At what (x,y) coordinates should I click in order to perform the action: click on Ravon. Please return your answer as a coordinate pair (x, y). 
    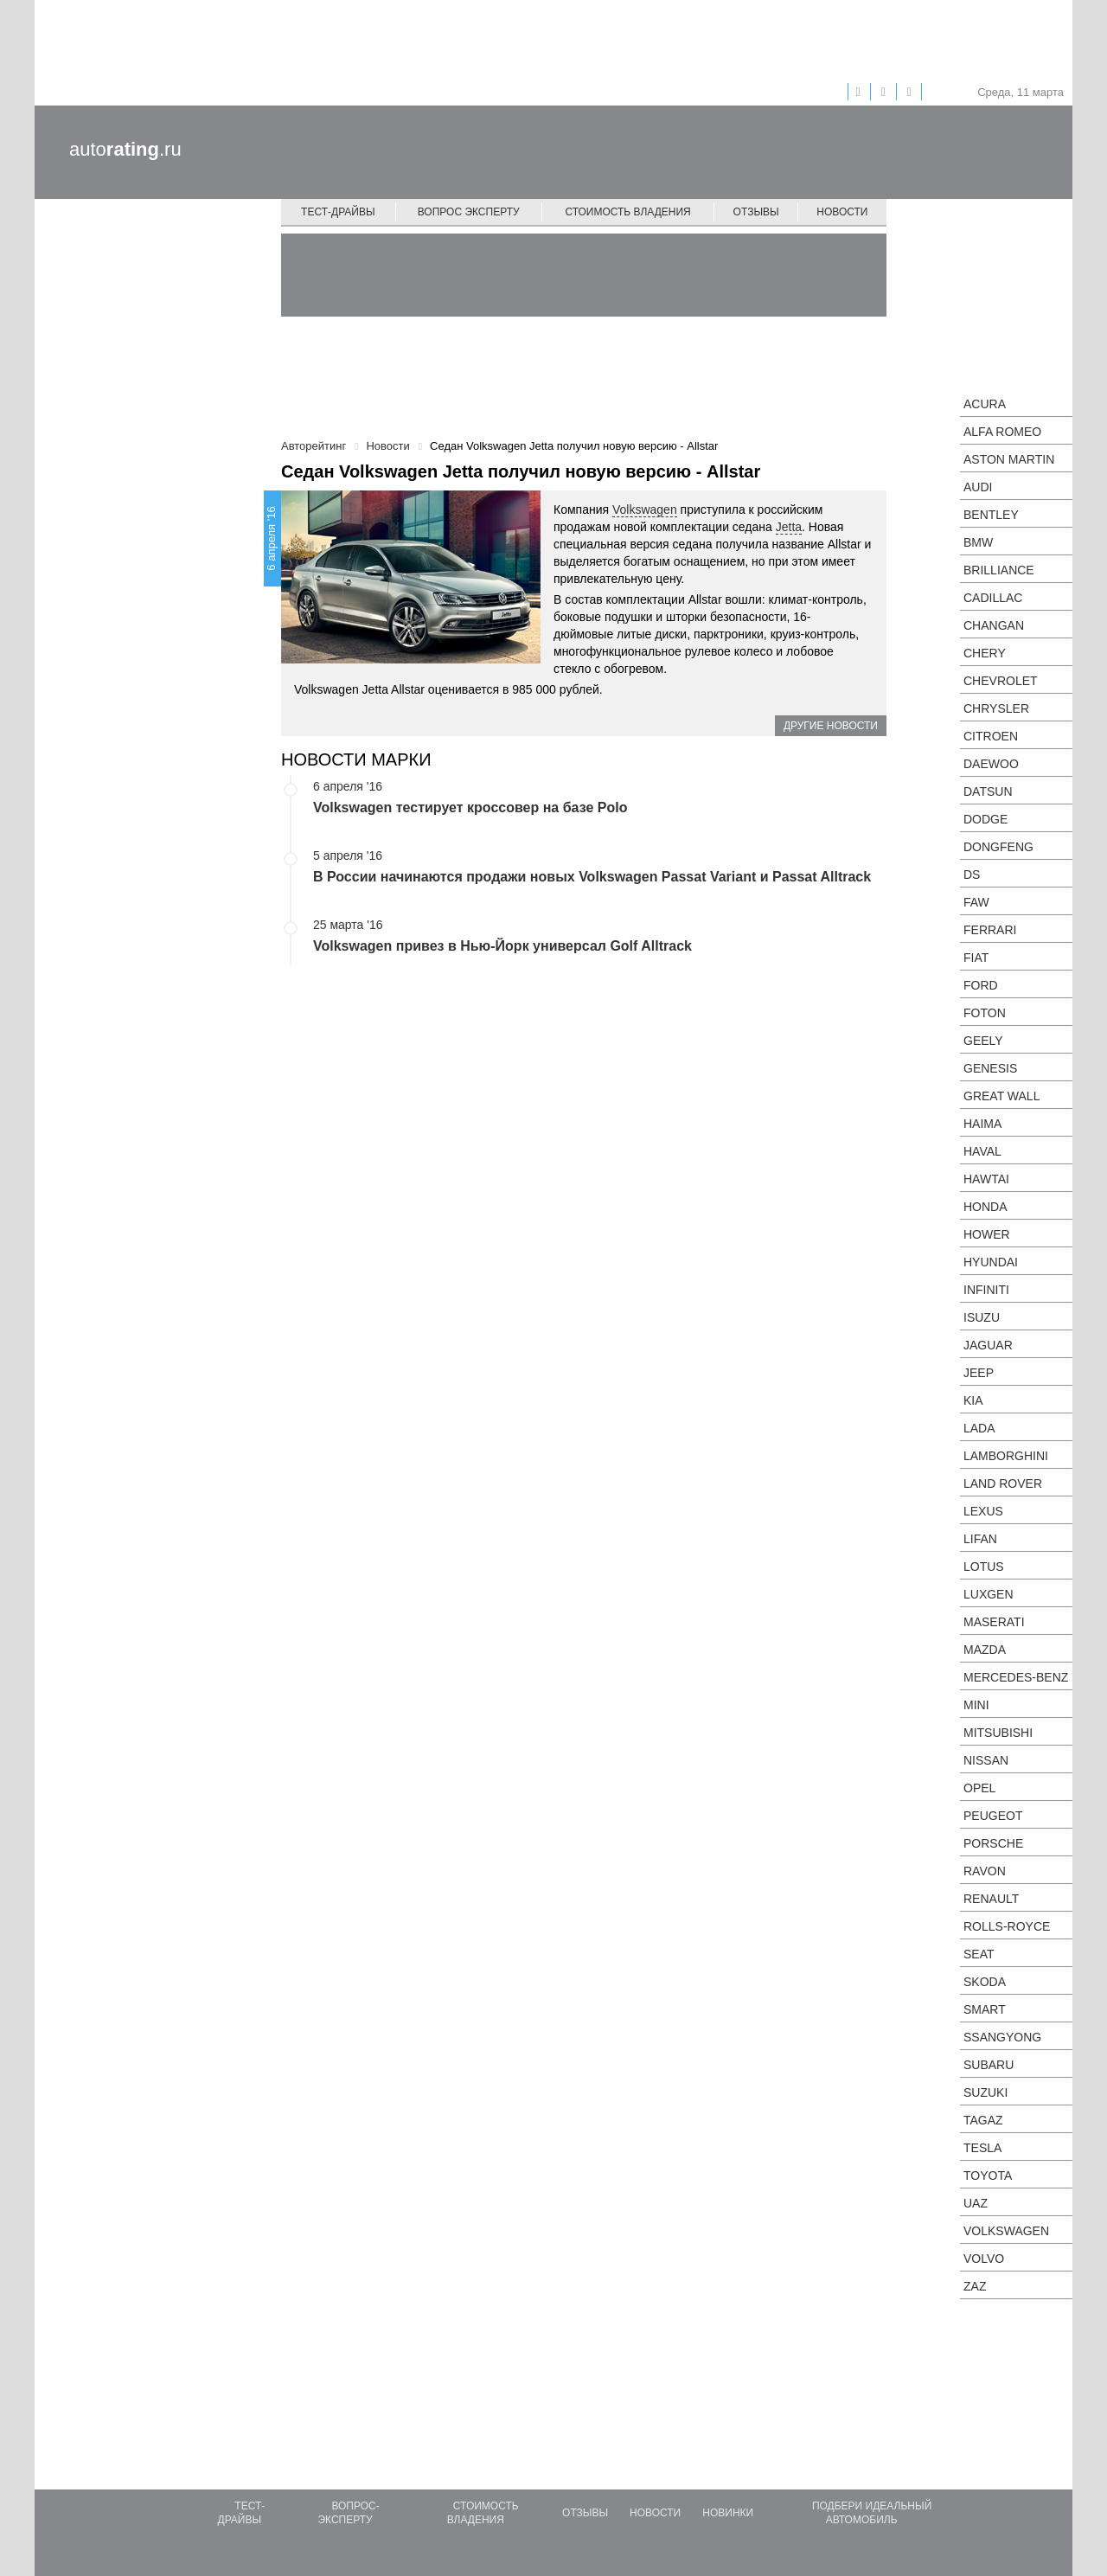
    Looking at the image, I should click on (984, 1871).